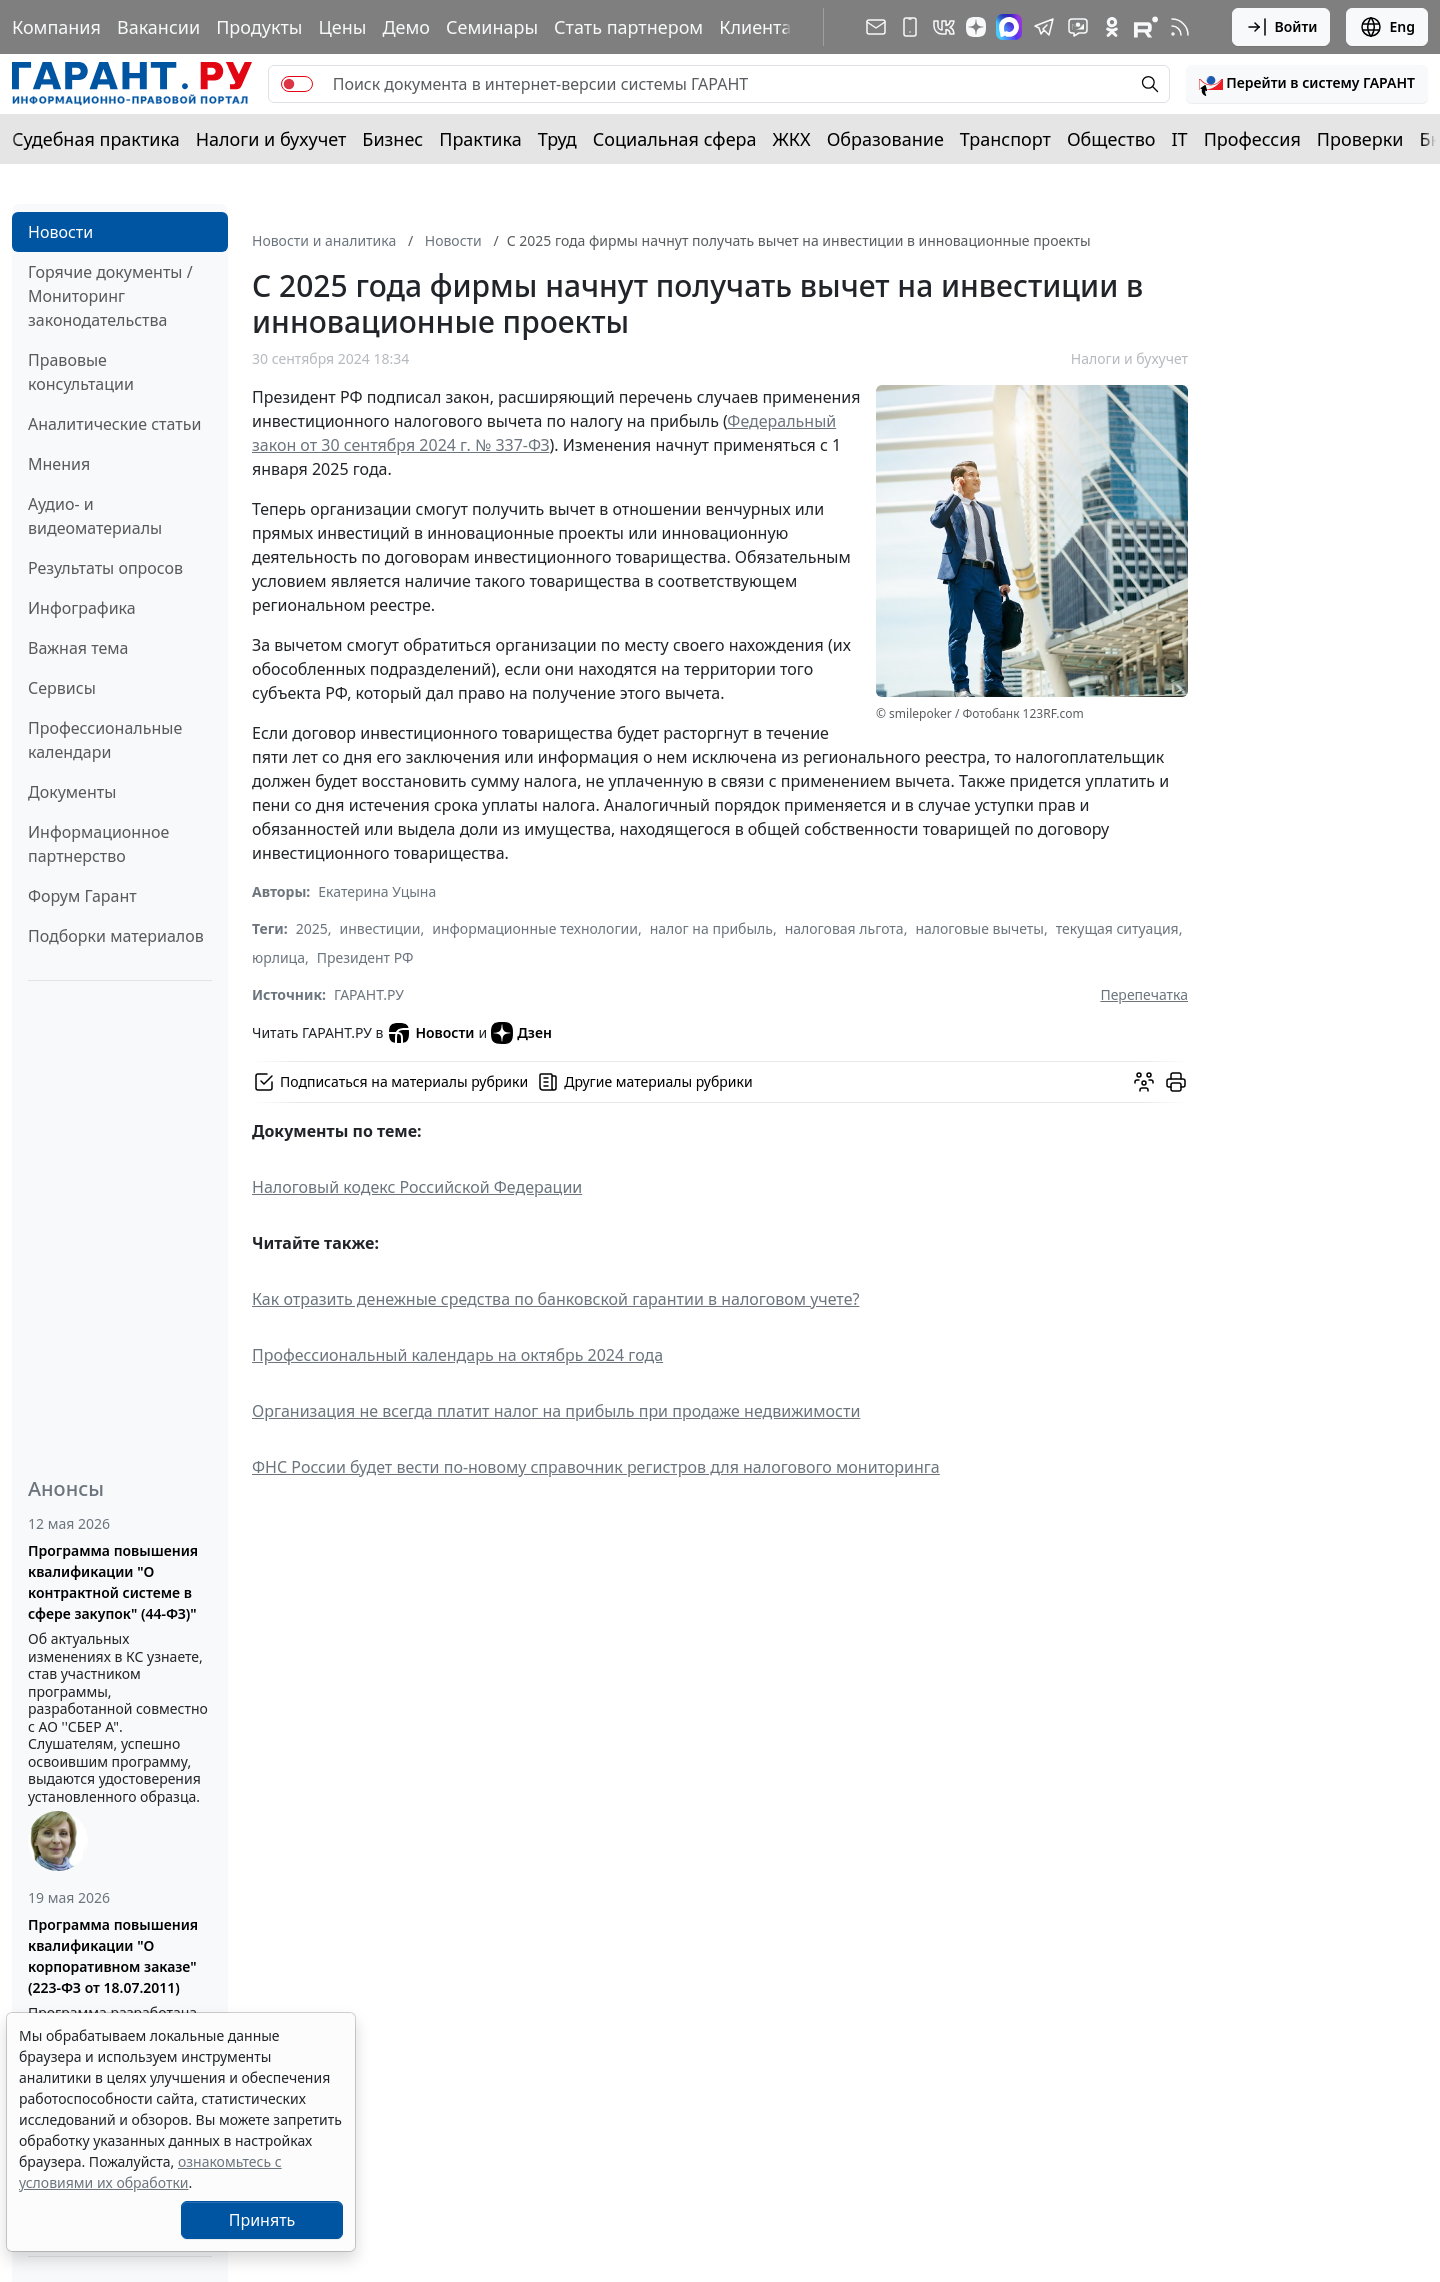 The height and width of the screenshot is (2282, 1440). Describe the element at coordinates (95, 516) in the screenshot. I see `Аудио- и видеоматериалы` at that location.